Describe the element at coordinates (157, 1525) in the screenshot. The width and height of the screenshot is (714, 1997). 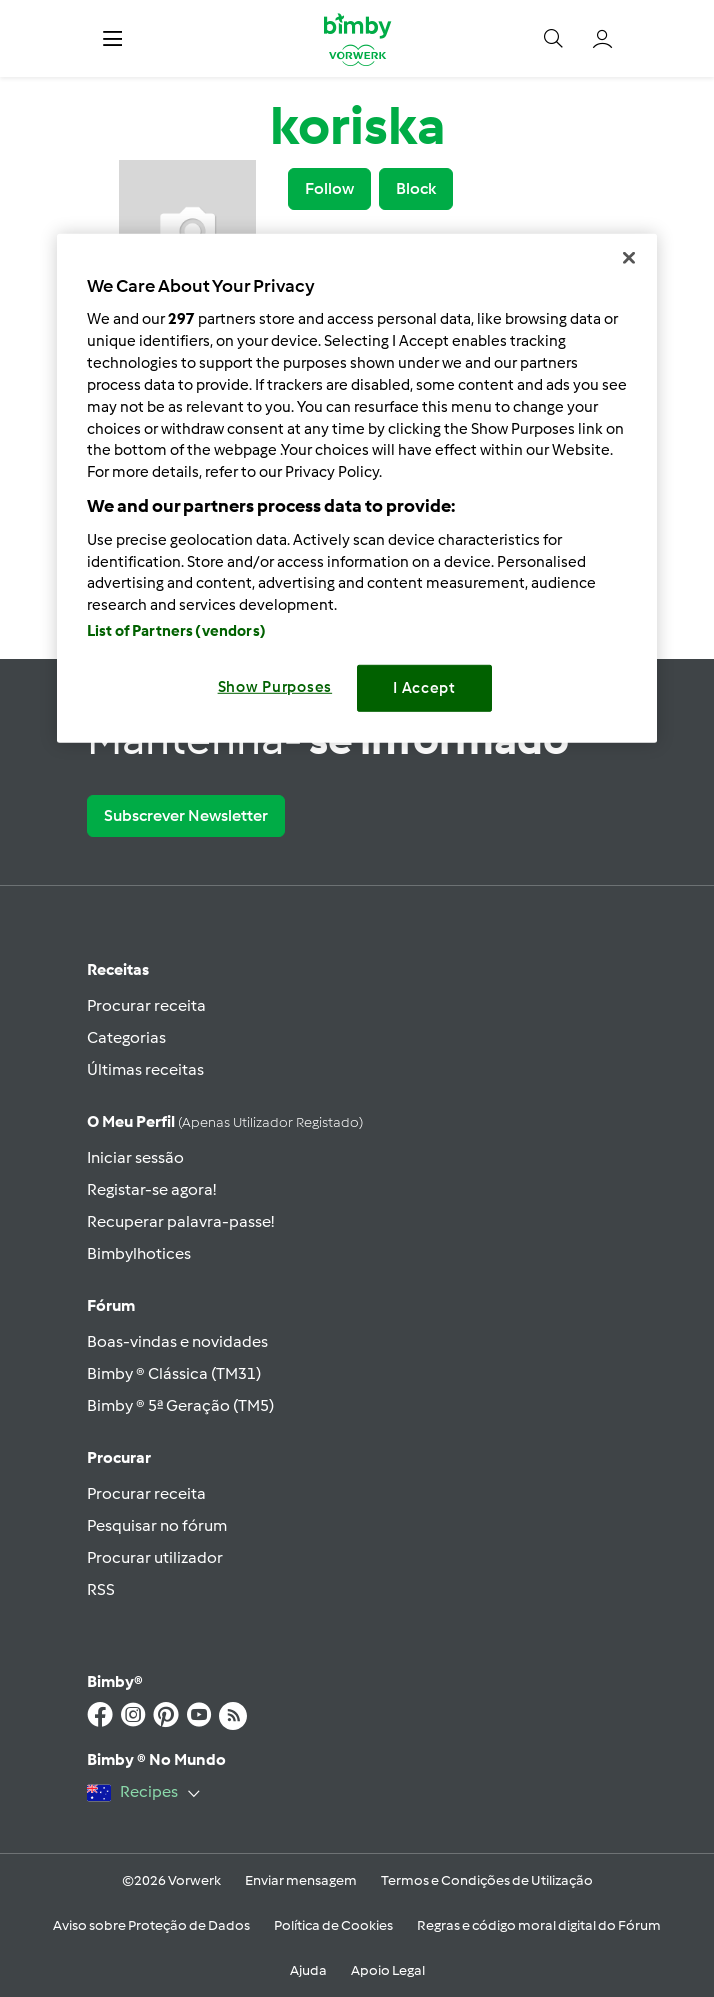
I see `Pesquisar no fórum` at that location.